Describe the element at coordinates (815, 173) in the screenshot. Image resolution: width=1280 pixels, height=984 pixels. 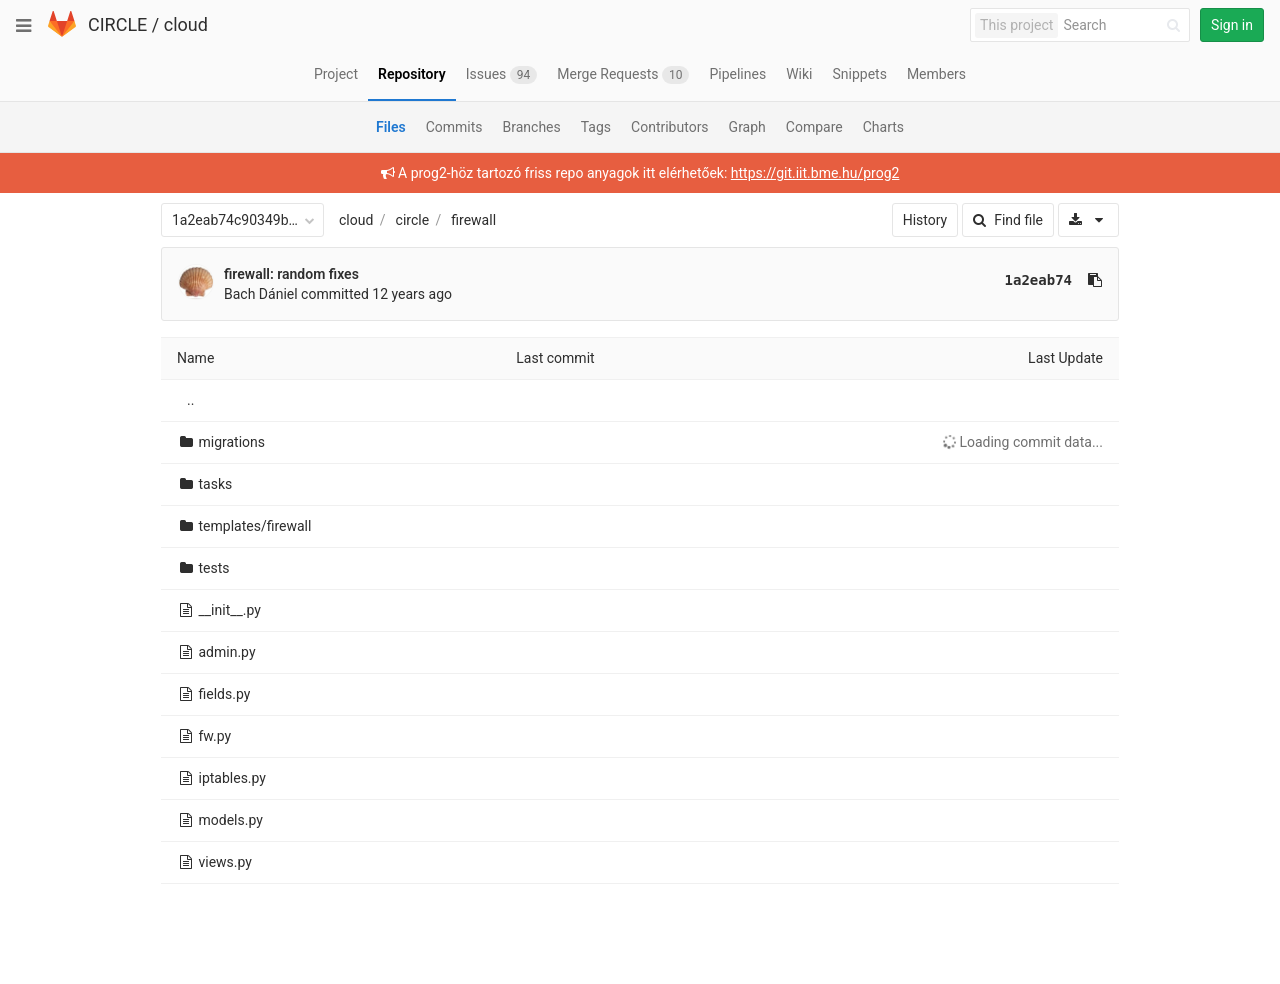
I see `https://git.iit.bme.hu/prog2` at that location.